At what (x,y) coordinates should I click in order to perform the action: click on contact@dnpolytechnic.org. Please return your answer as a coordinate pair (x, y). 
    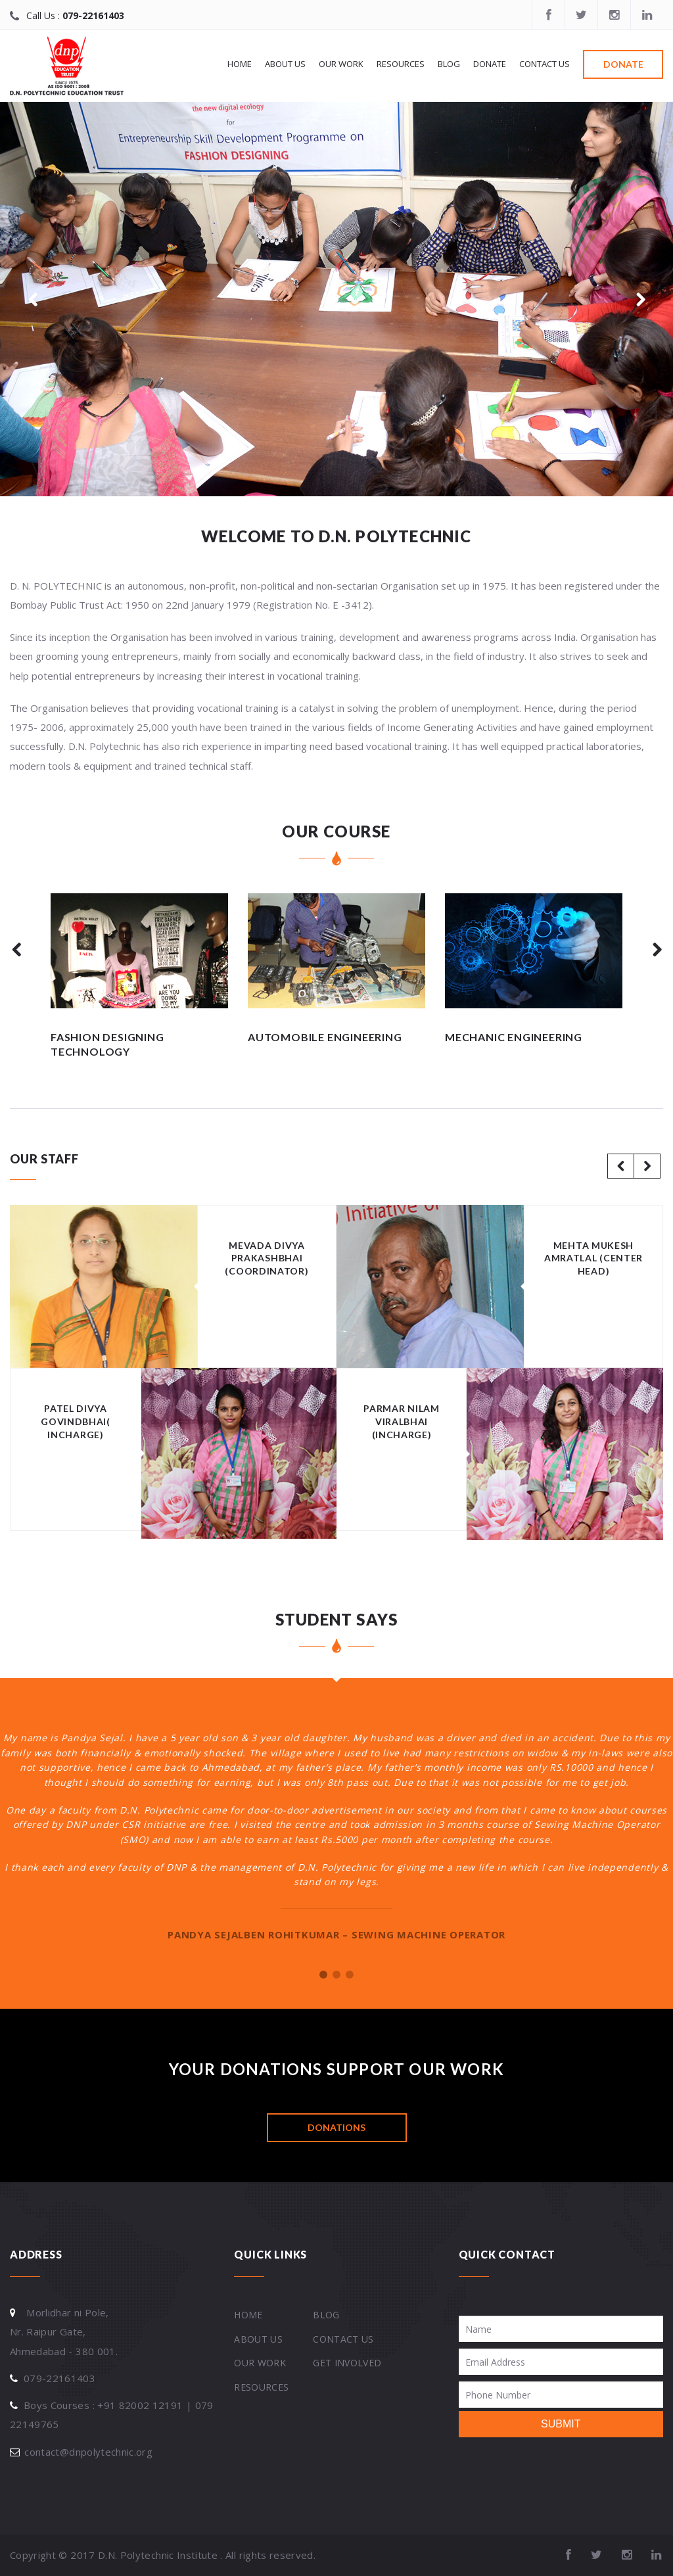
    Looking at the image, I should click on (88, 2451).